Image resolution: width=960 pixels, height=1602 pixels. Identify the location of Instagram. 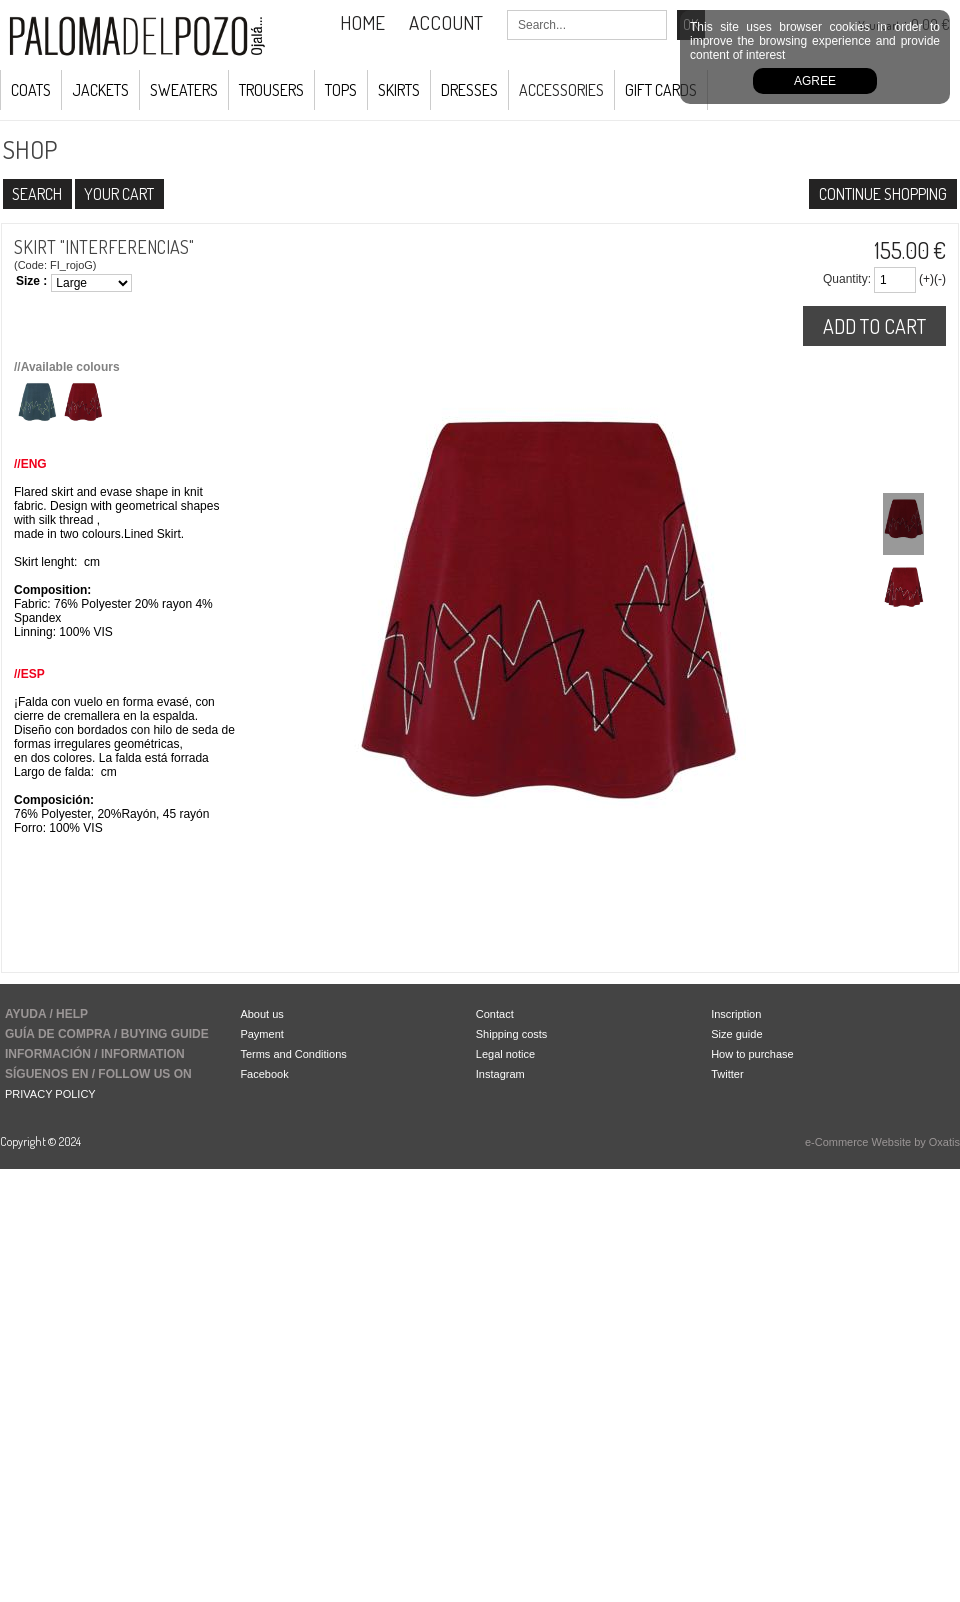
(500, 1074).